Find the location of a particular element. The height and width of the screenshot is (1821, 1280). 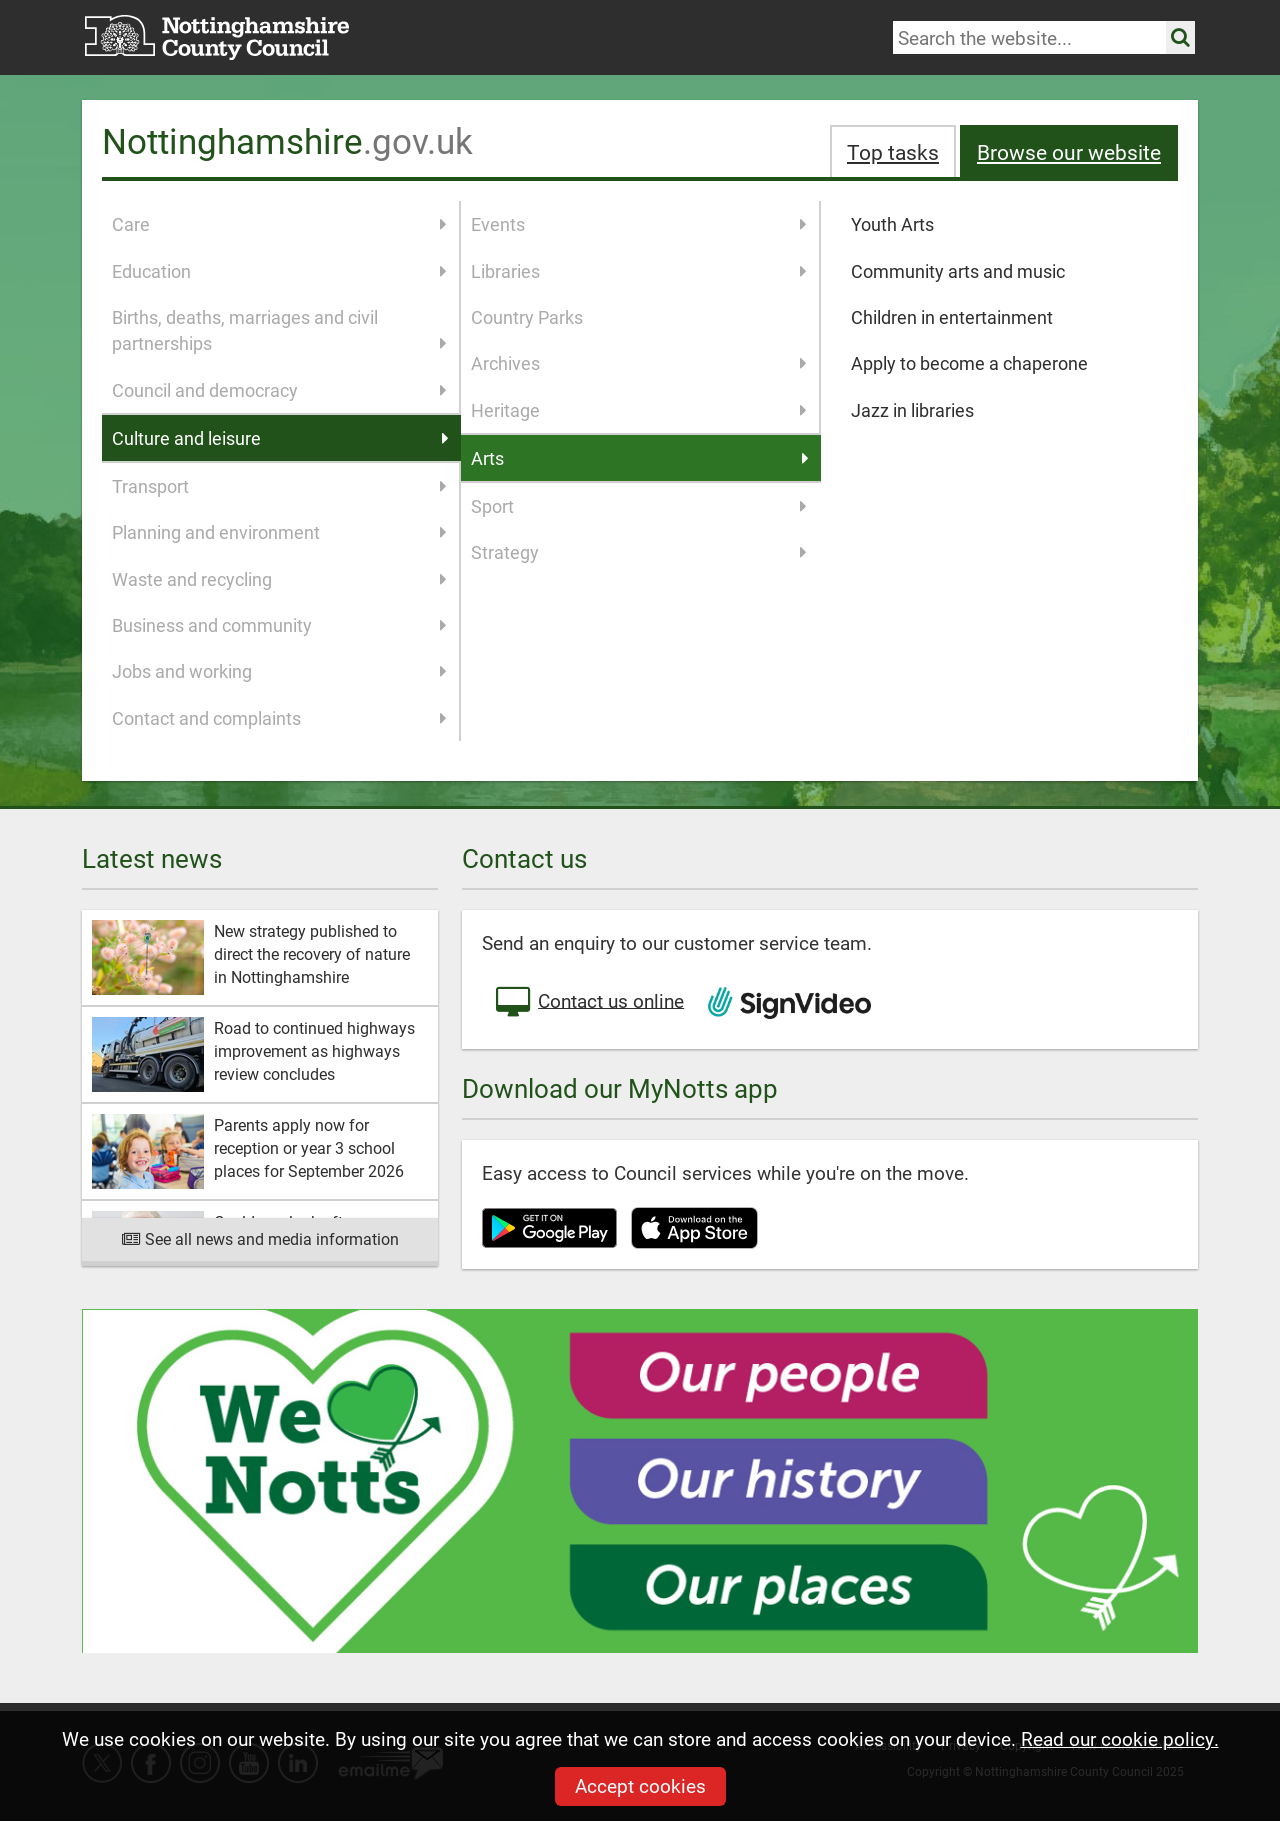

Top tasks is located at coordinates (893, 151).